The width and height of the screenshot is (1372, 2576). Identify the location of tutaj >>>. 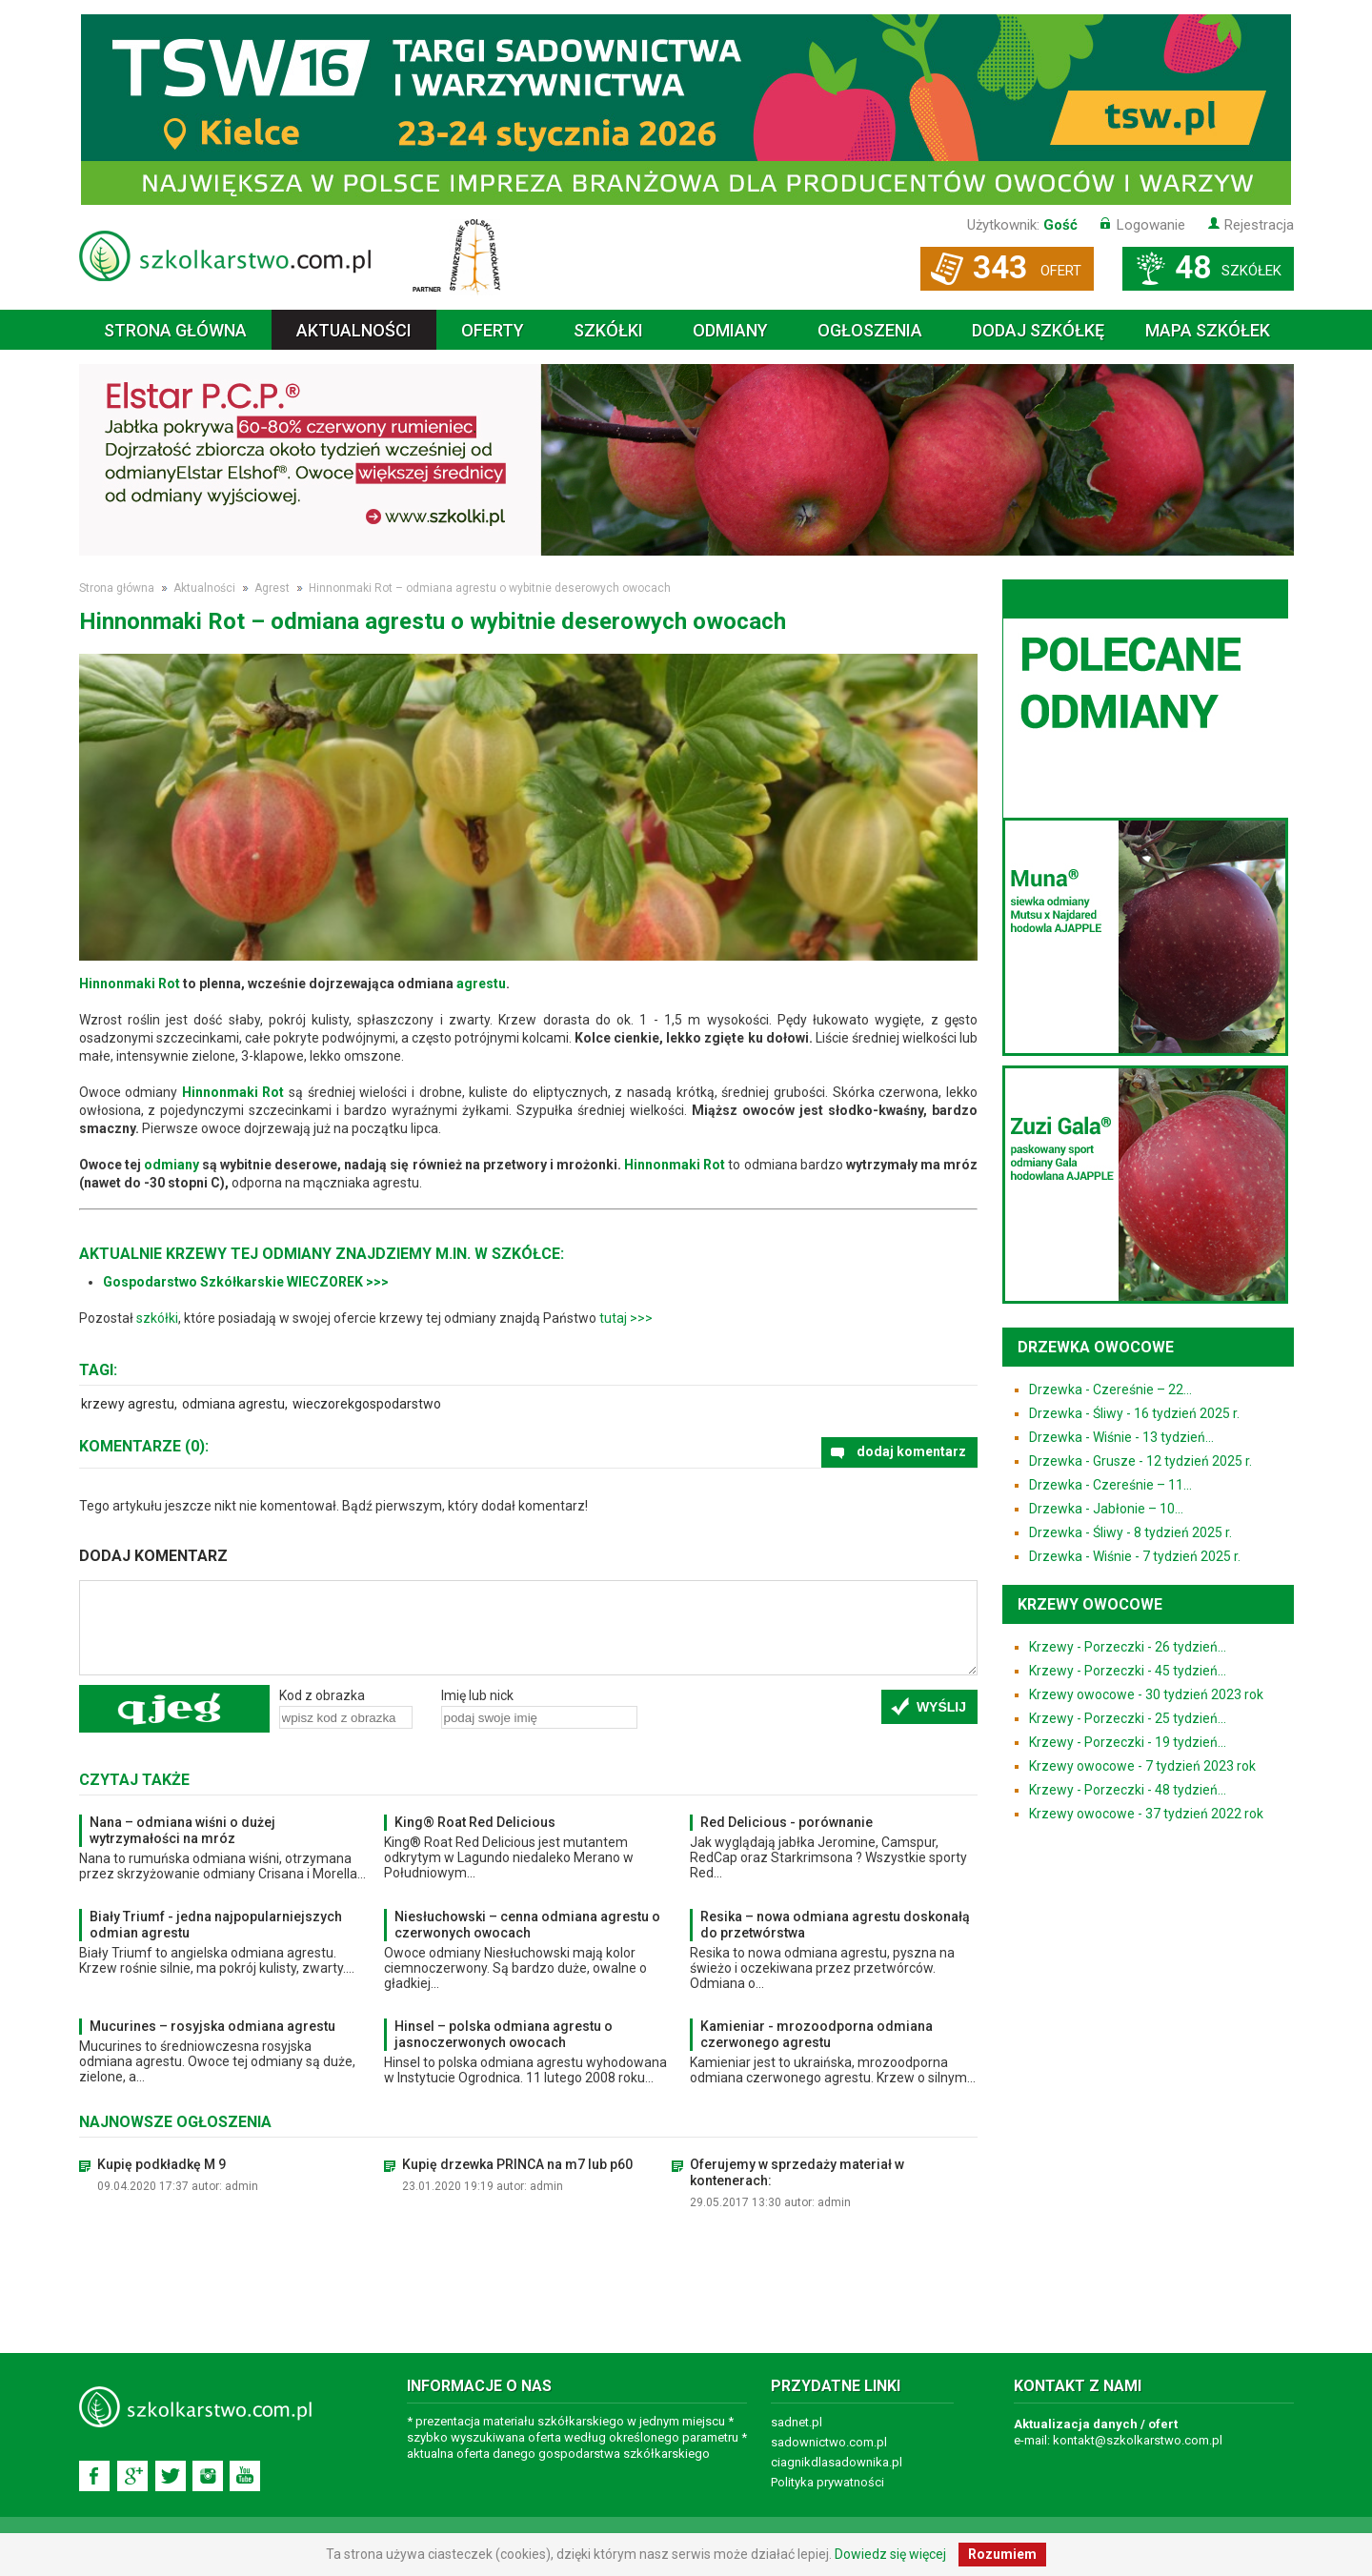
(626, 1318).